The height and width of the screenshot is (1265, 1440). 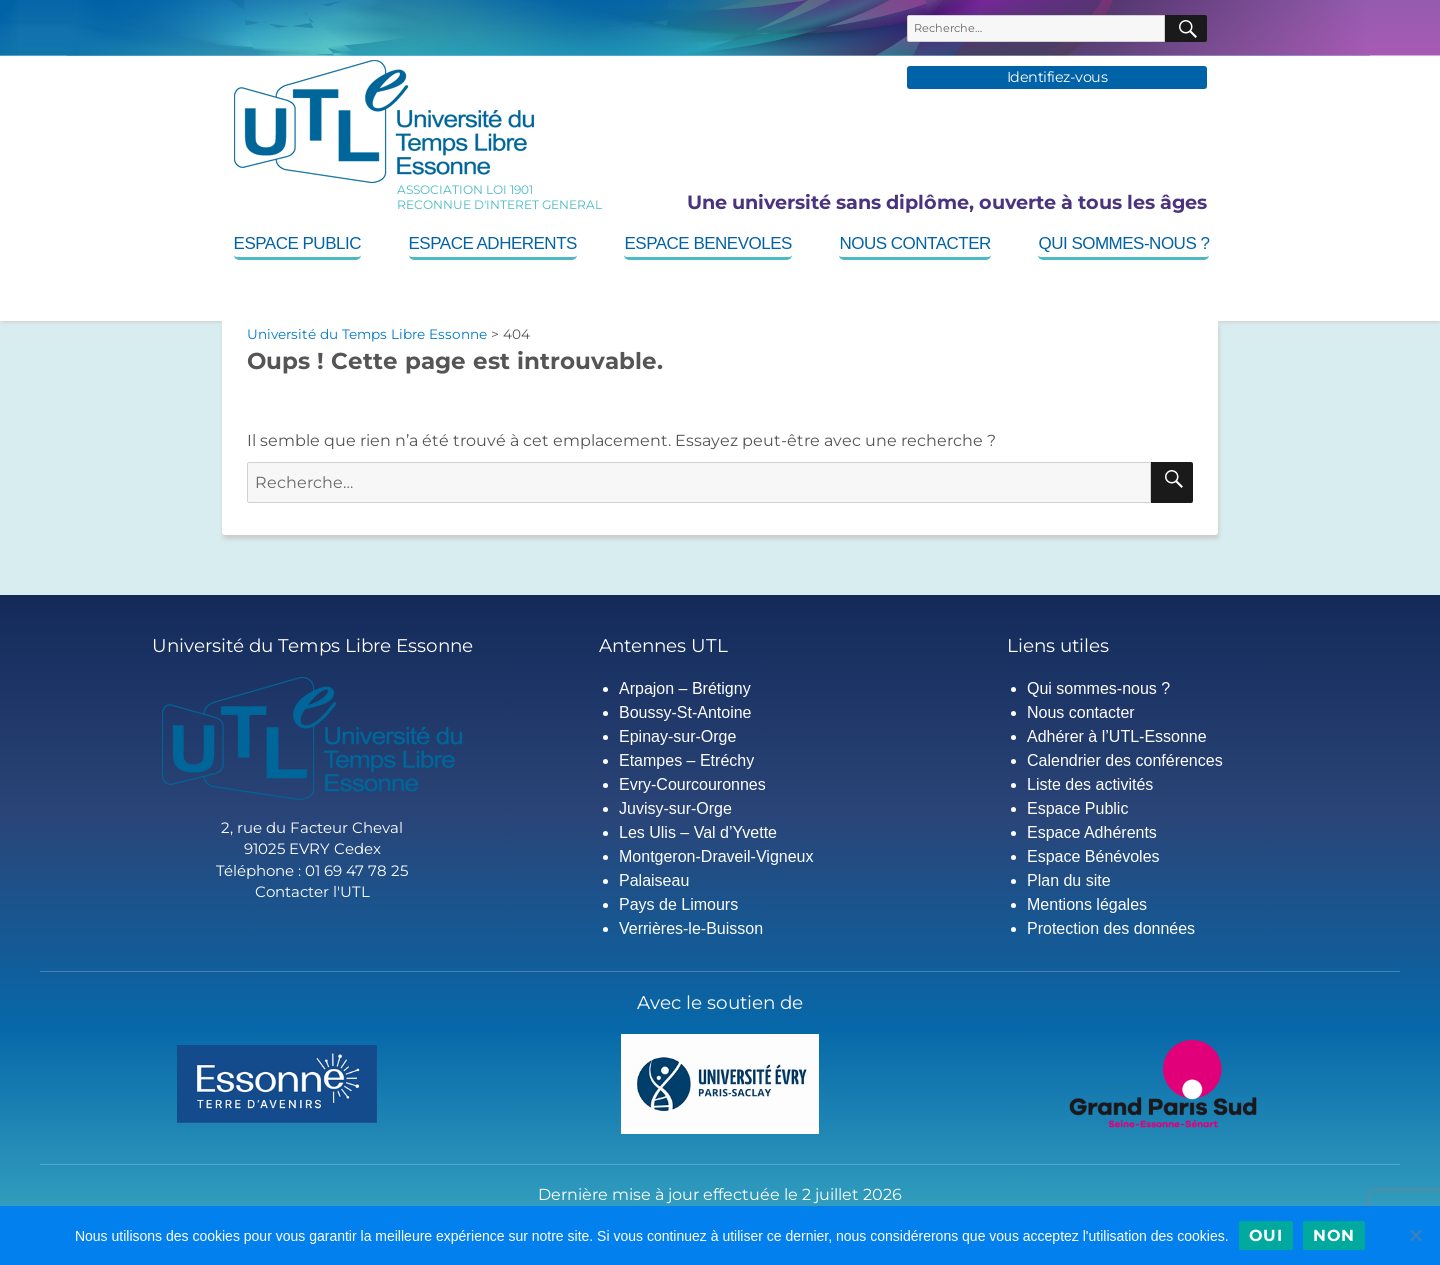 I want to click on Verrières-le-Buisson, so click(x=691, y=928).